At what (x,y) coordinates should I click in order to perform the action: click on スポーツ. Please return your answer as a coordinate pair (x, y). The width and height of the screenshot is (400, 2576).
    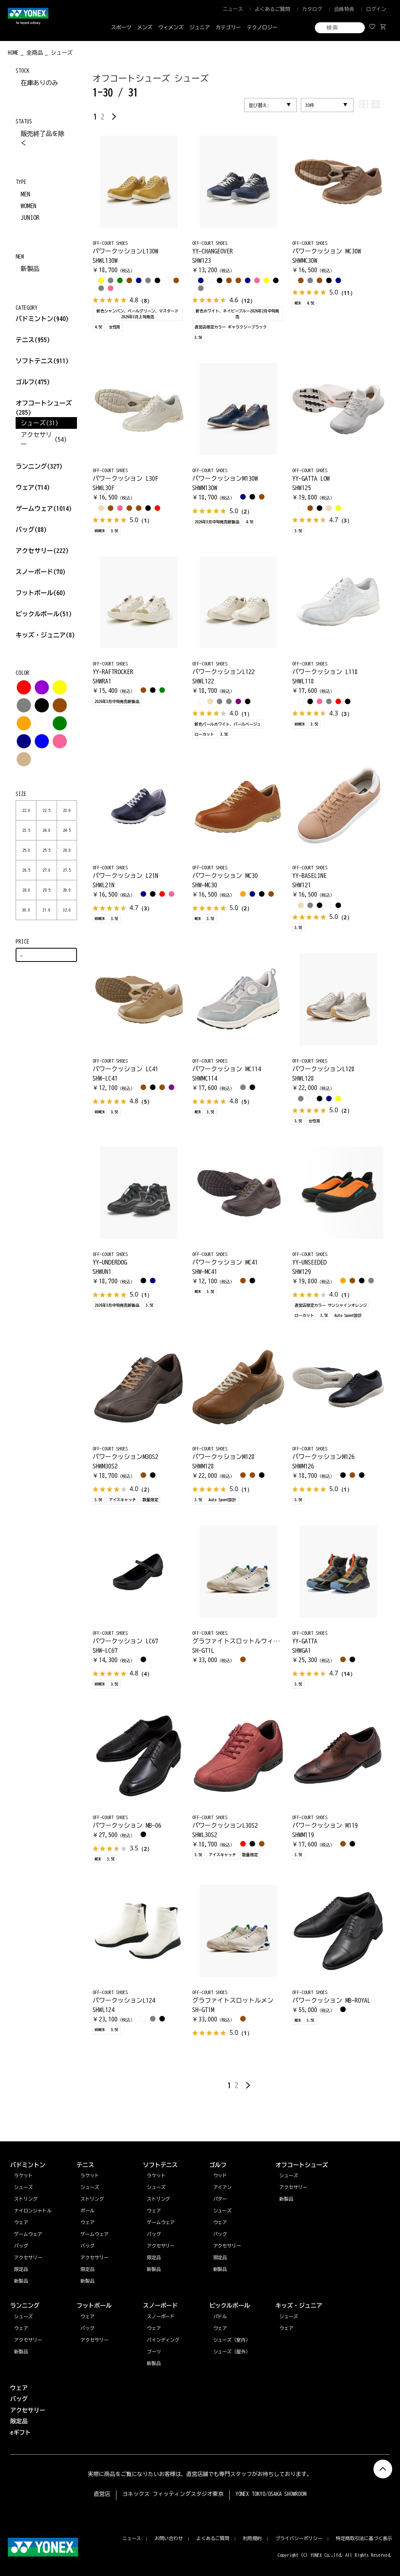
    Looking at the image, I should click on (121, 27).